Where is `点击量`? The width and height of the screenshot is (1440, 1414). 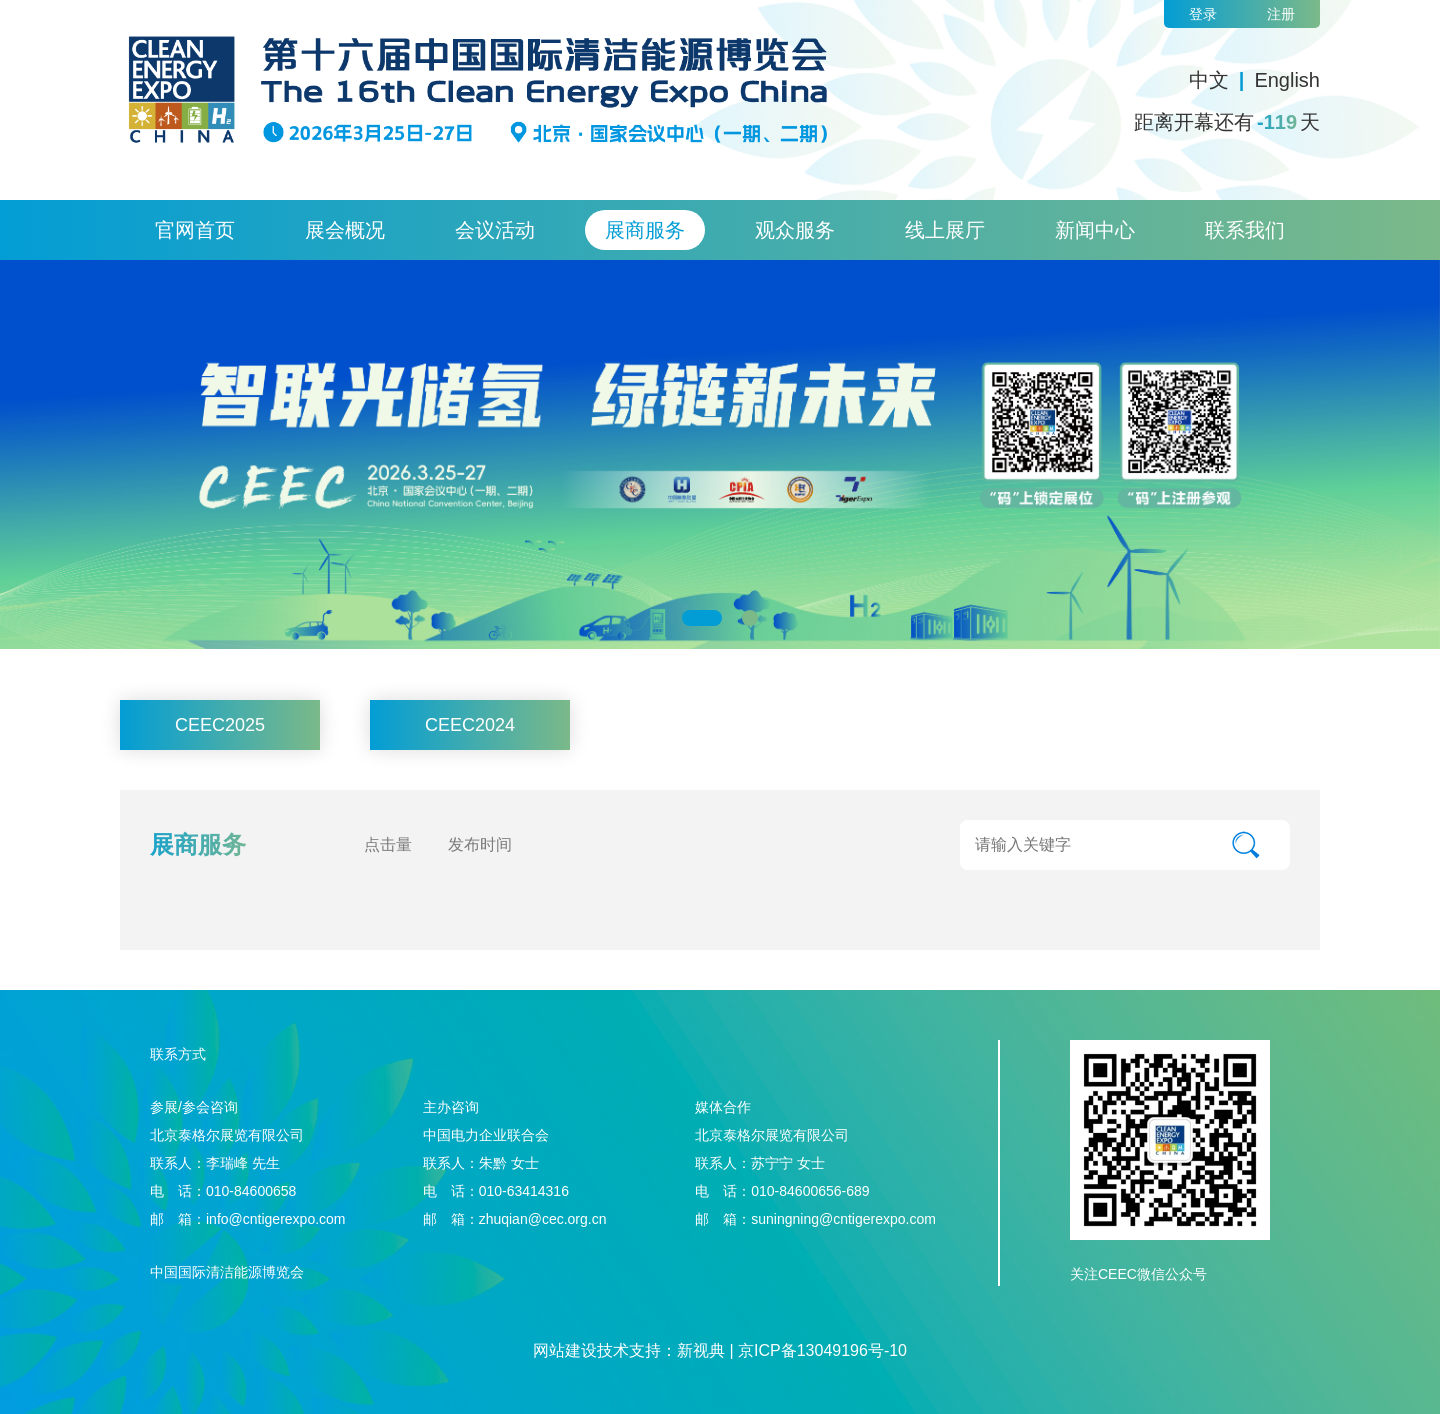
点击量 is located at coordinates (388, 844).